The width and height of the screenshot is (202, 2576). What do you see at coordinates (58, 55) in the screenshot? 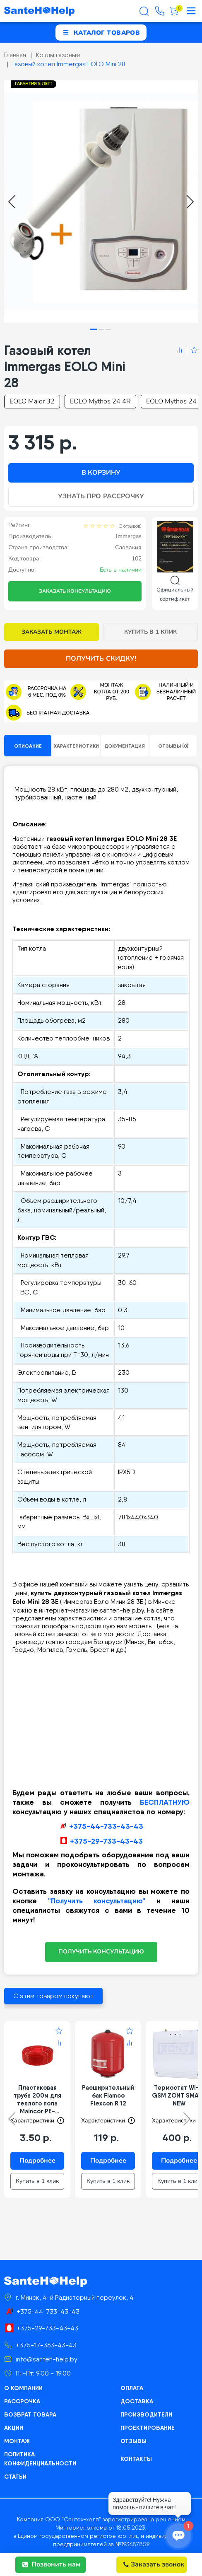
I see `Котлы газовые` at bounding box center [58, 55].